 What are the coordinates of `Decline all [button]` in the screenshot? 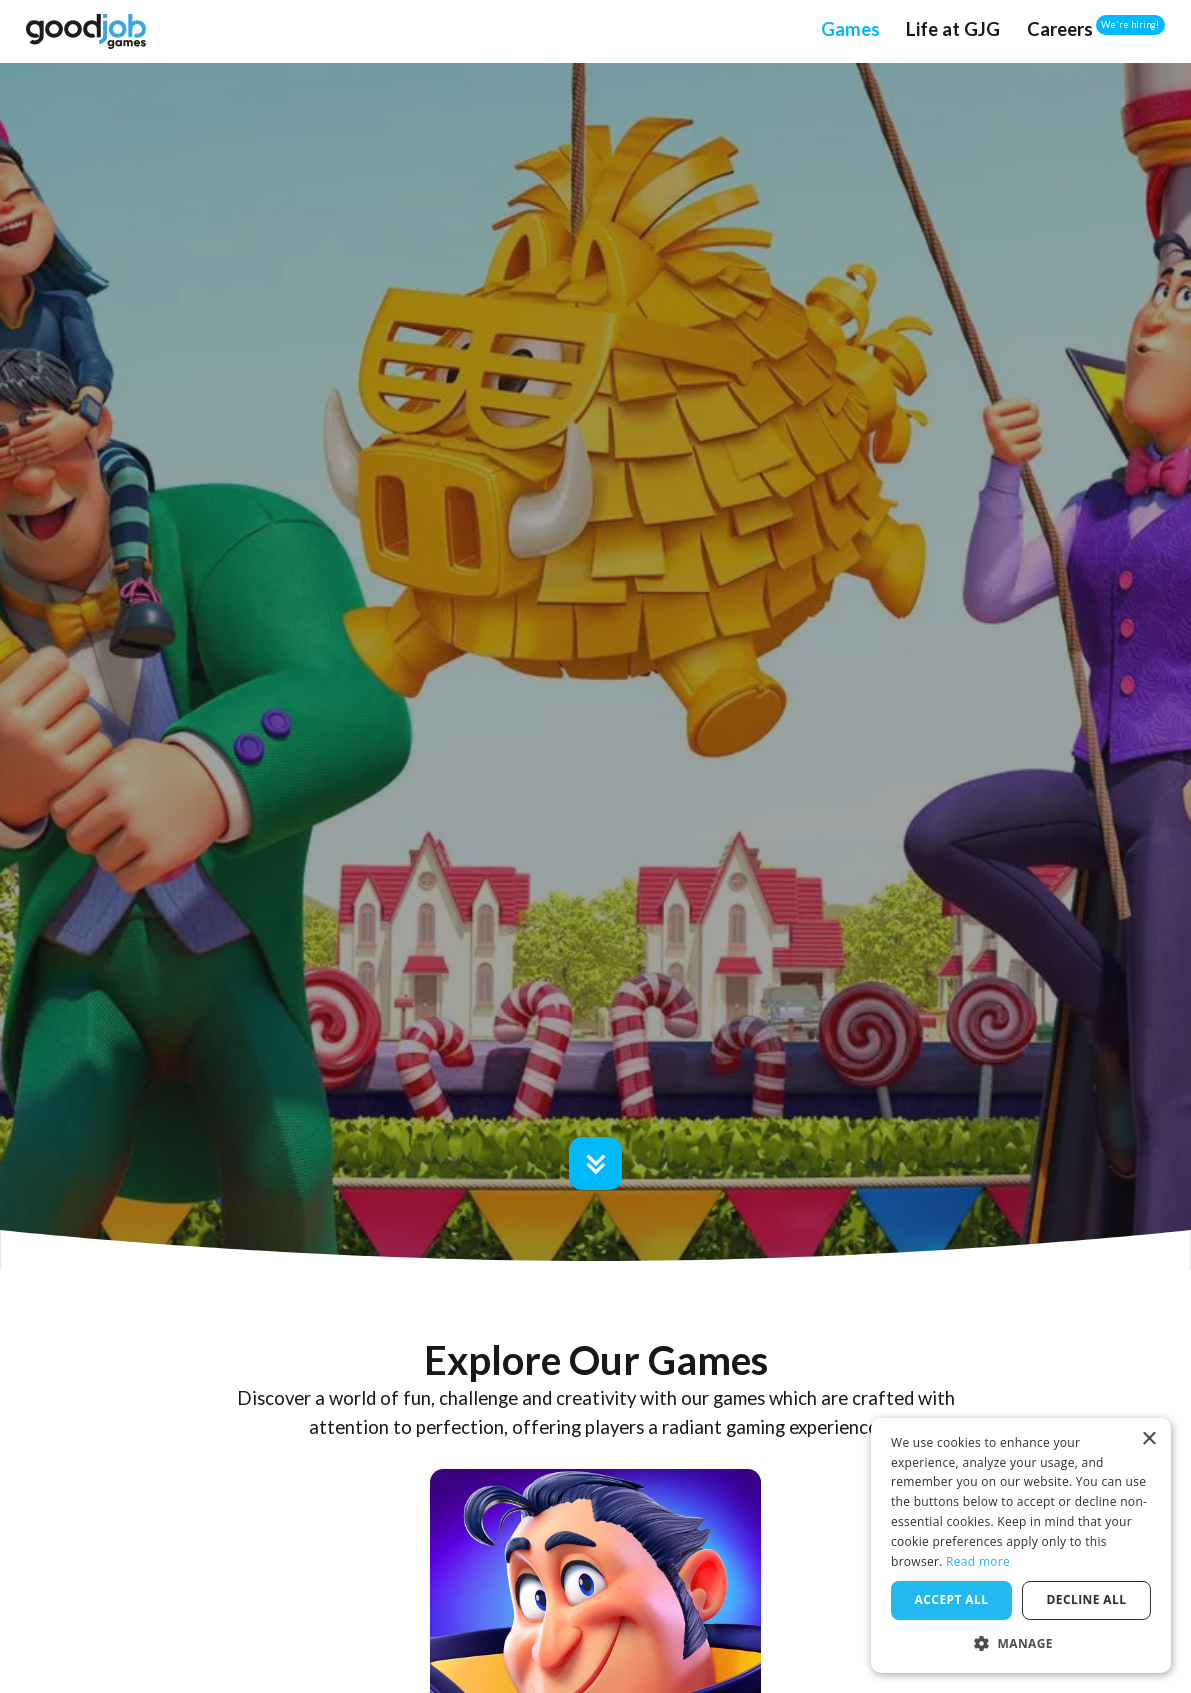 It's located at (1087, 1599).